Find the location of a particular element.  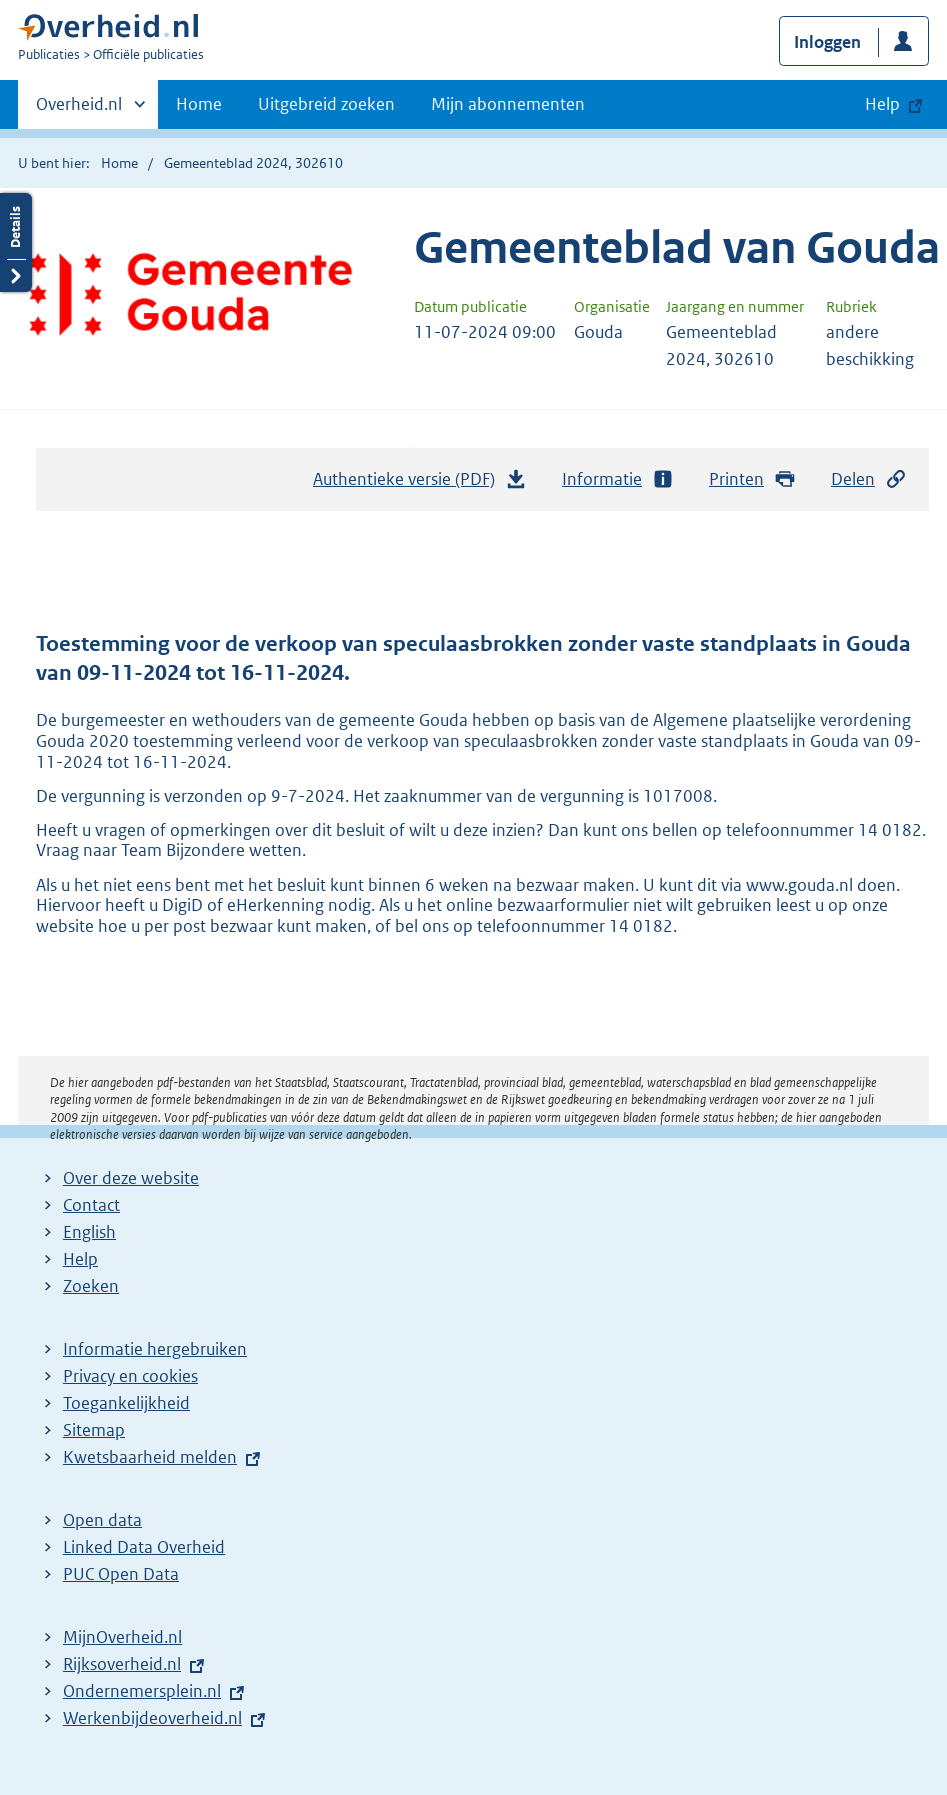

Zoeken is located at coordinates (91, 1286).